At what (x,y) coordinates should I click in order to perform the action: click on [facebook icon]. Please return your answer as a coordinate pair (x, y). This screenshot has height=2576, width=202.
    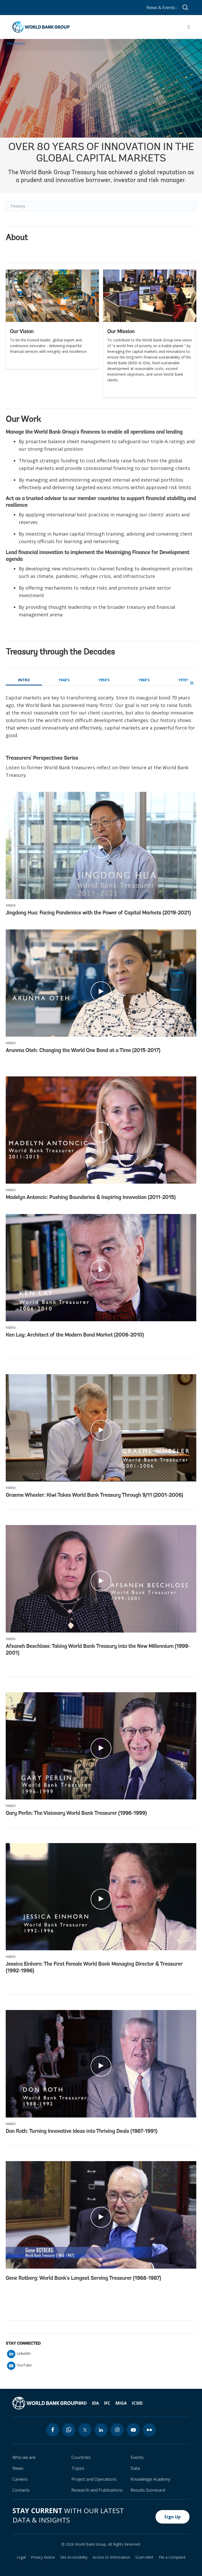
    Looking at the image, I should click on (52, 2429).